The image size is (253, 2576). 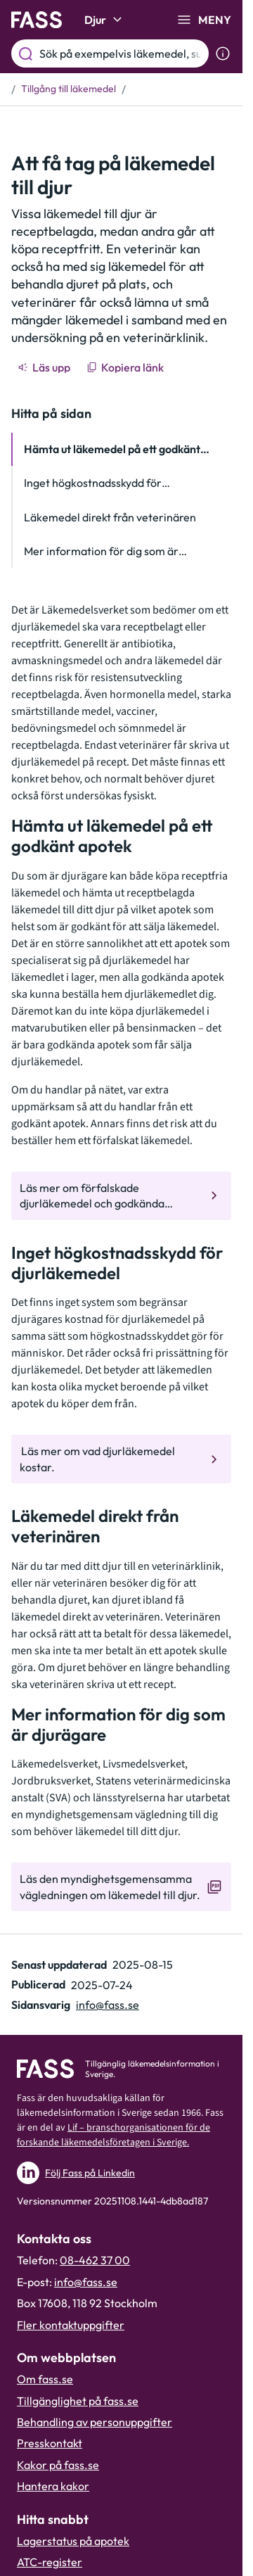 I want to click on Hantera kakor [Hantera inställnignar för kakor], so click(x=53, y=2486).